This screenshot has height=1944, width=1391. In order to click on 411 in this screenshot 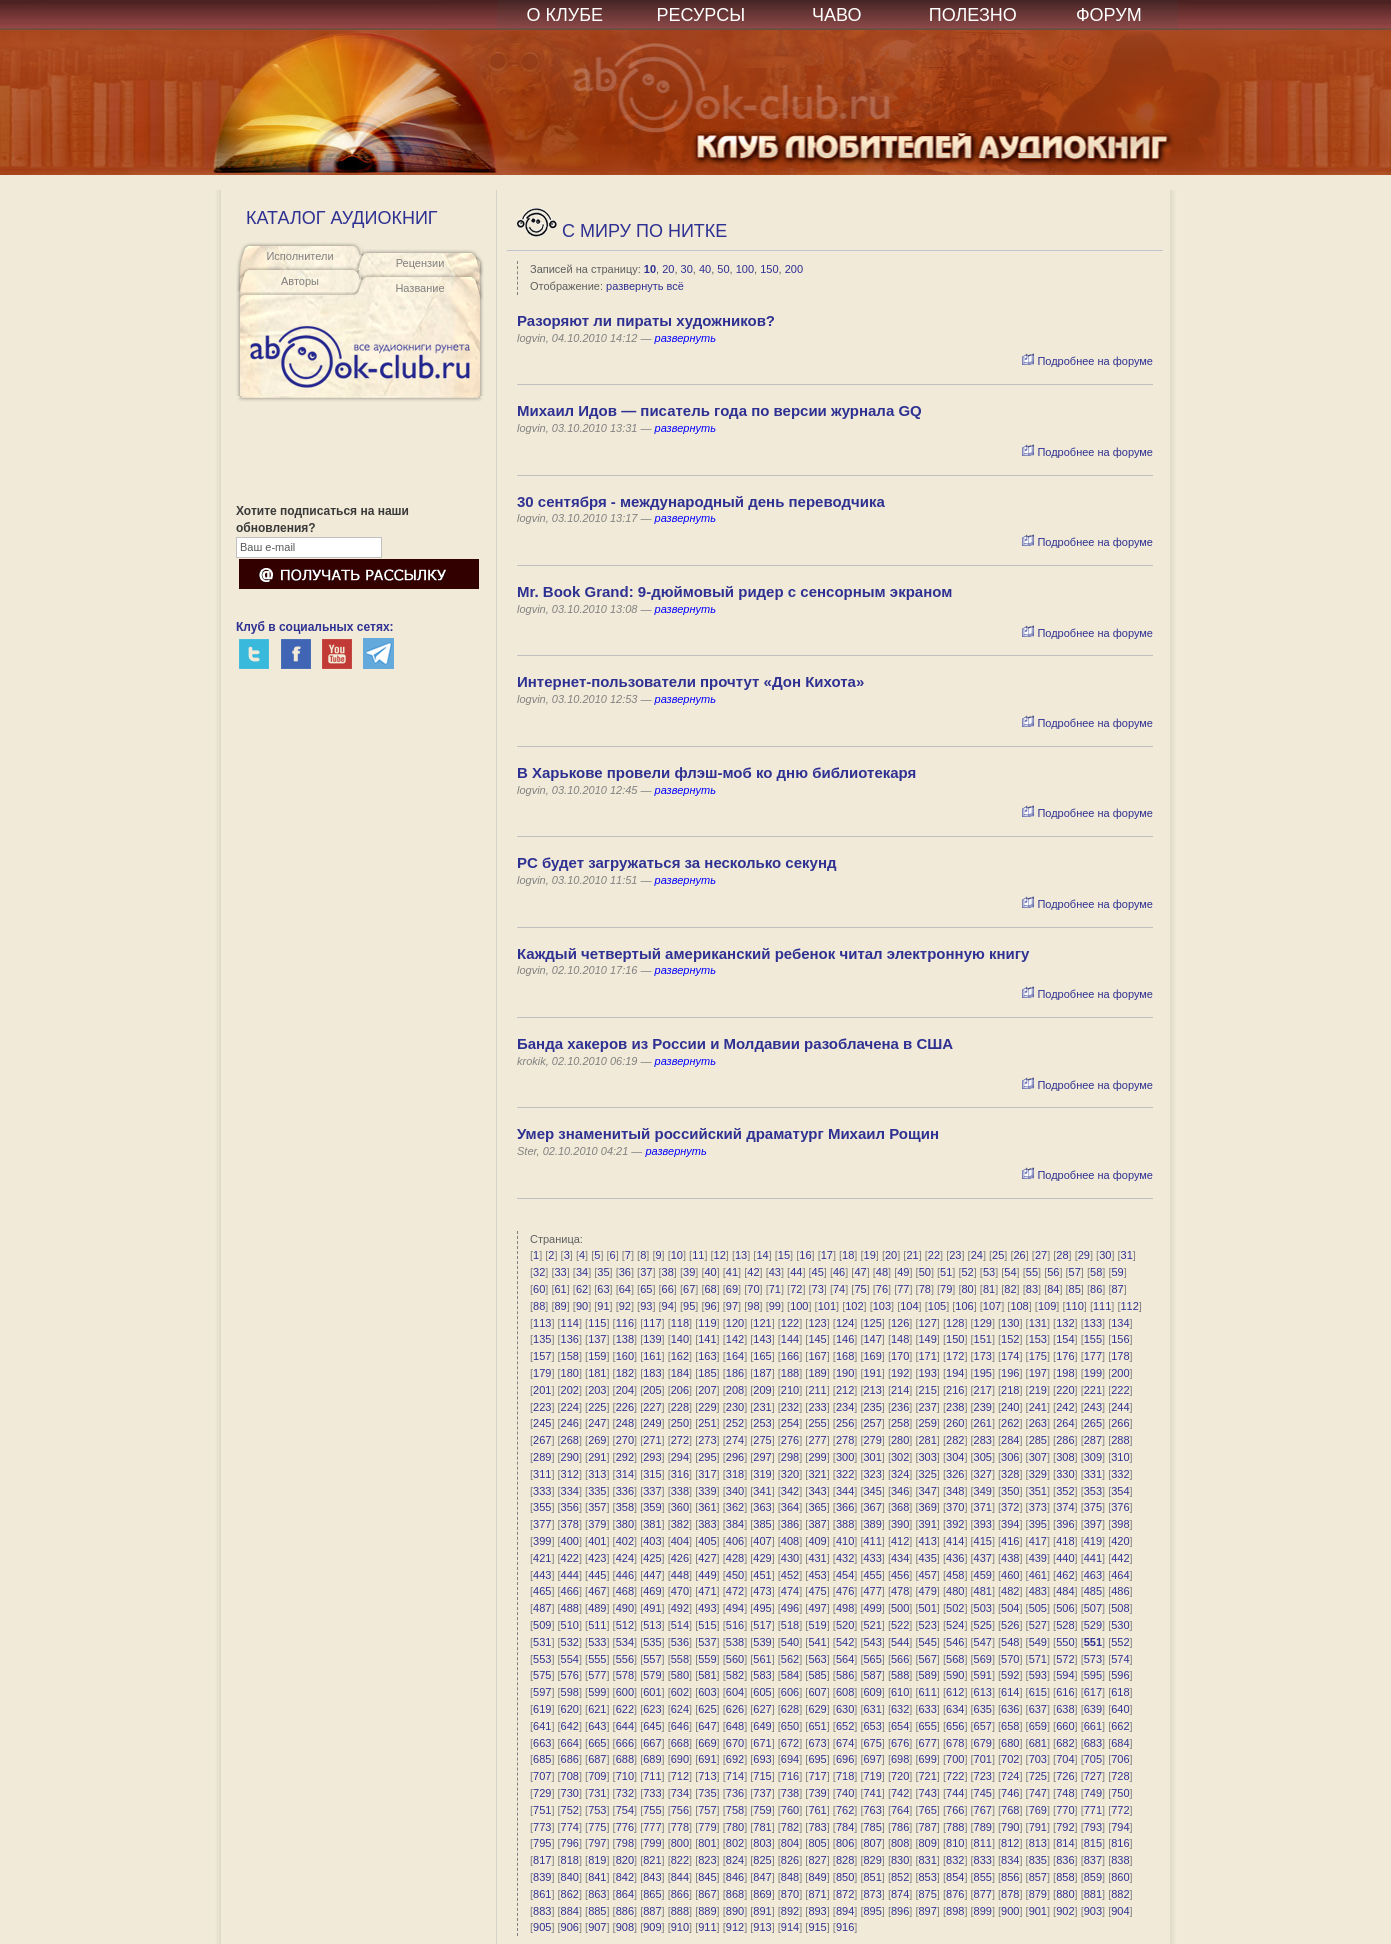, I will do `click(872, 1541)`.